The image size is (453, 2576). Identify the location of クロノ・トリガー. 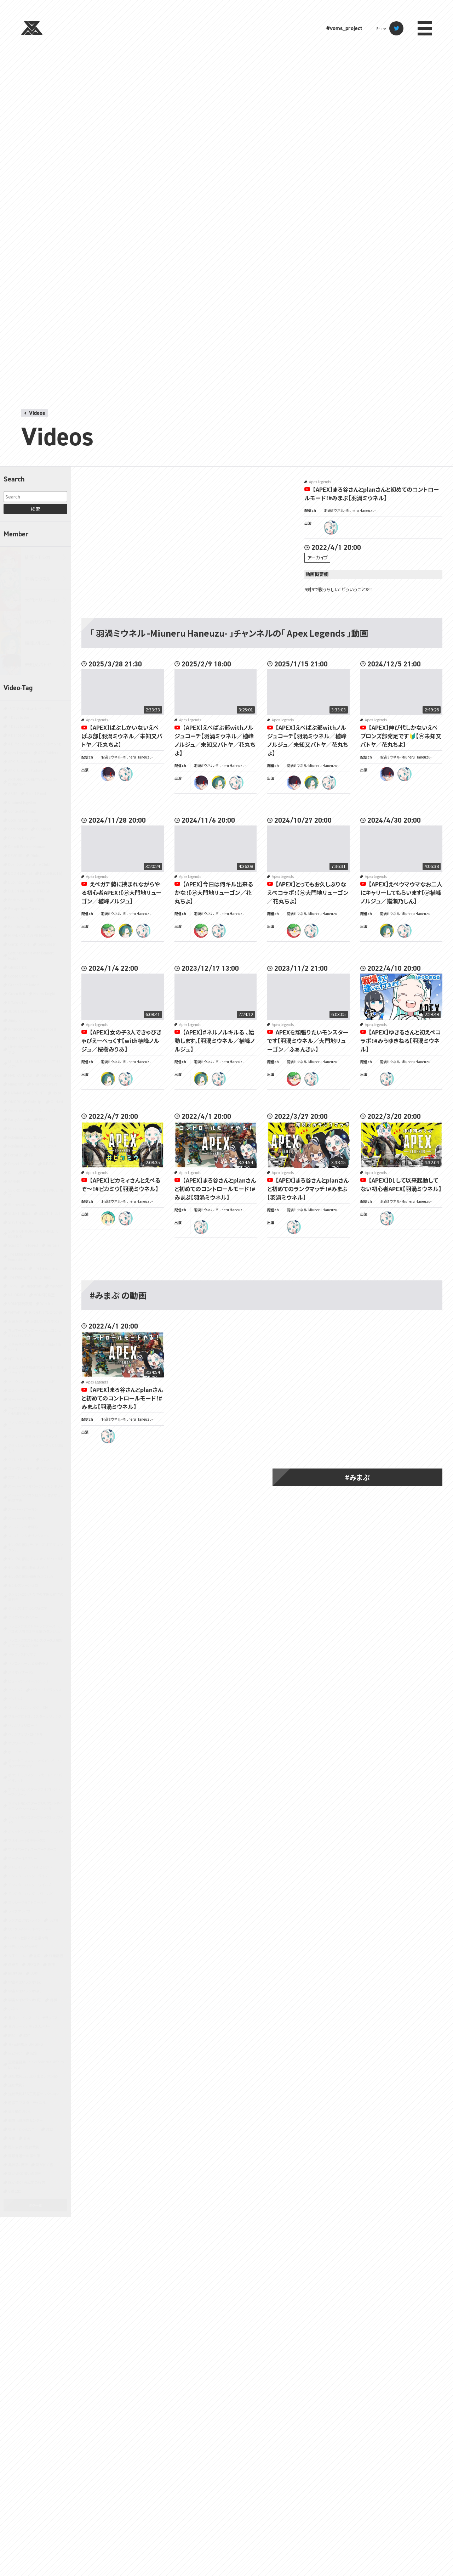
(20, 1459).